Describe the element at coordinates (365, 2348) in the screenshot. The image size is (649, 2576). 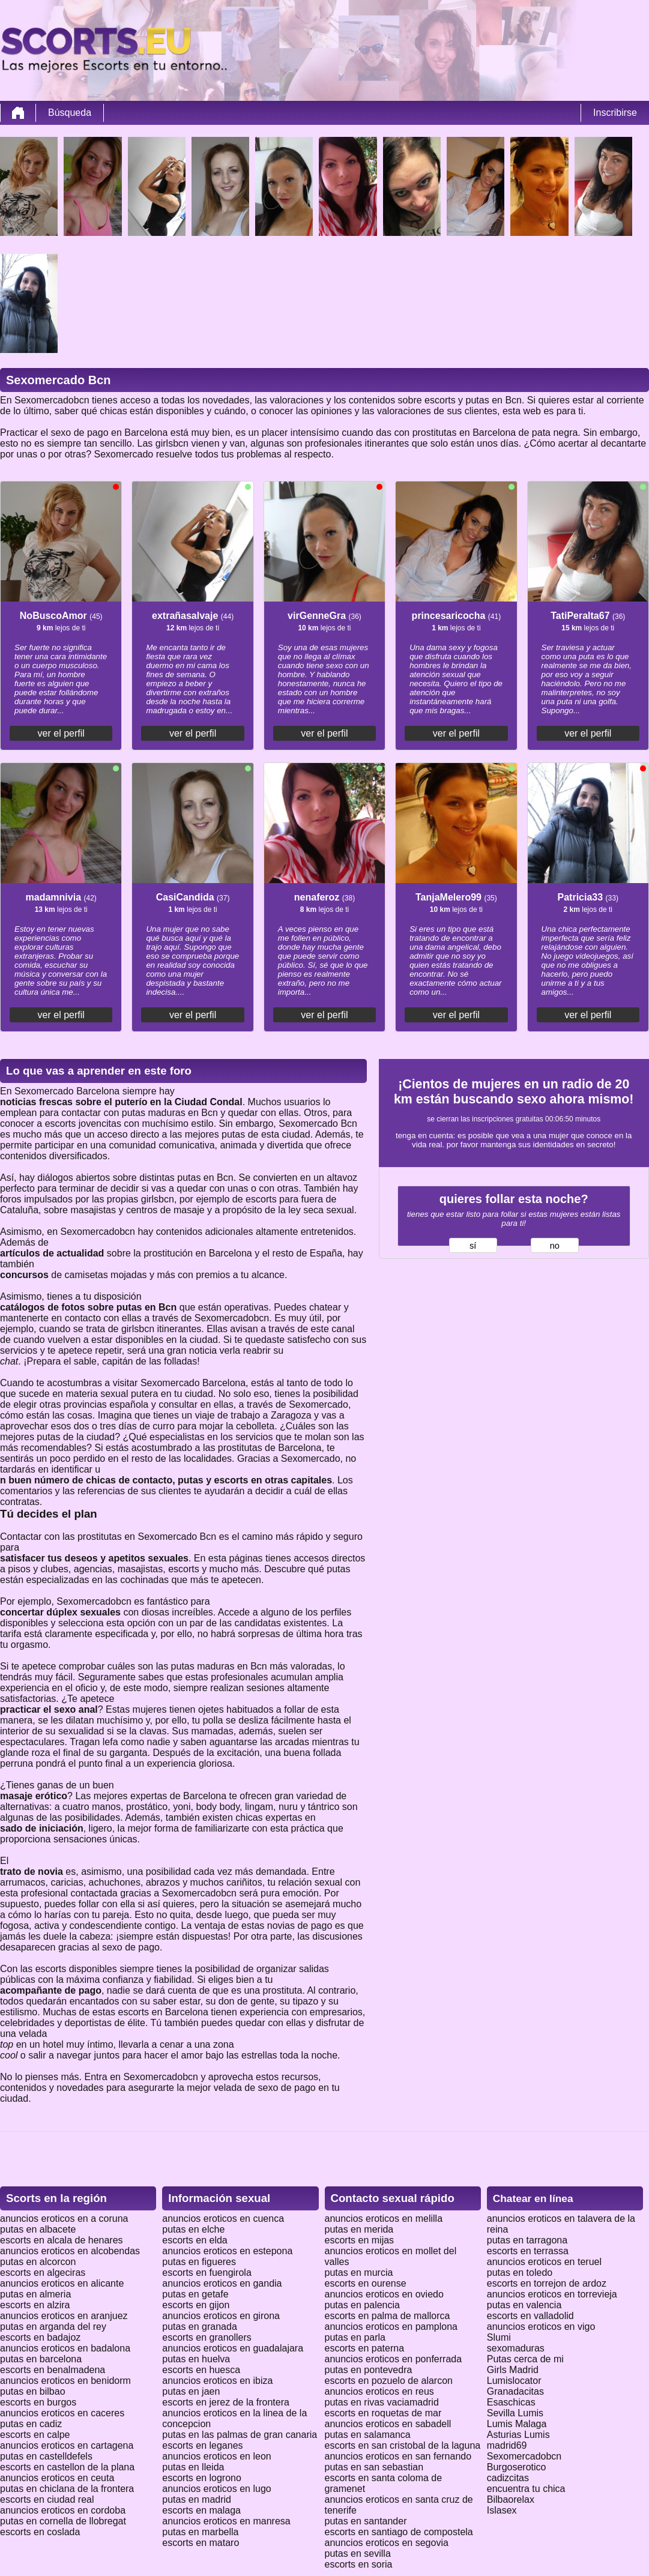
I see `escorts en paterna` at that location.